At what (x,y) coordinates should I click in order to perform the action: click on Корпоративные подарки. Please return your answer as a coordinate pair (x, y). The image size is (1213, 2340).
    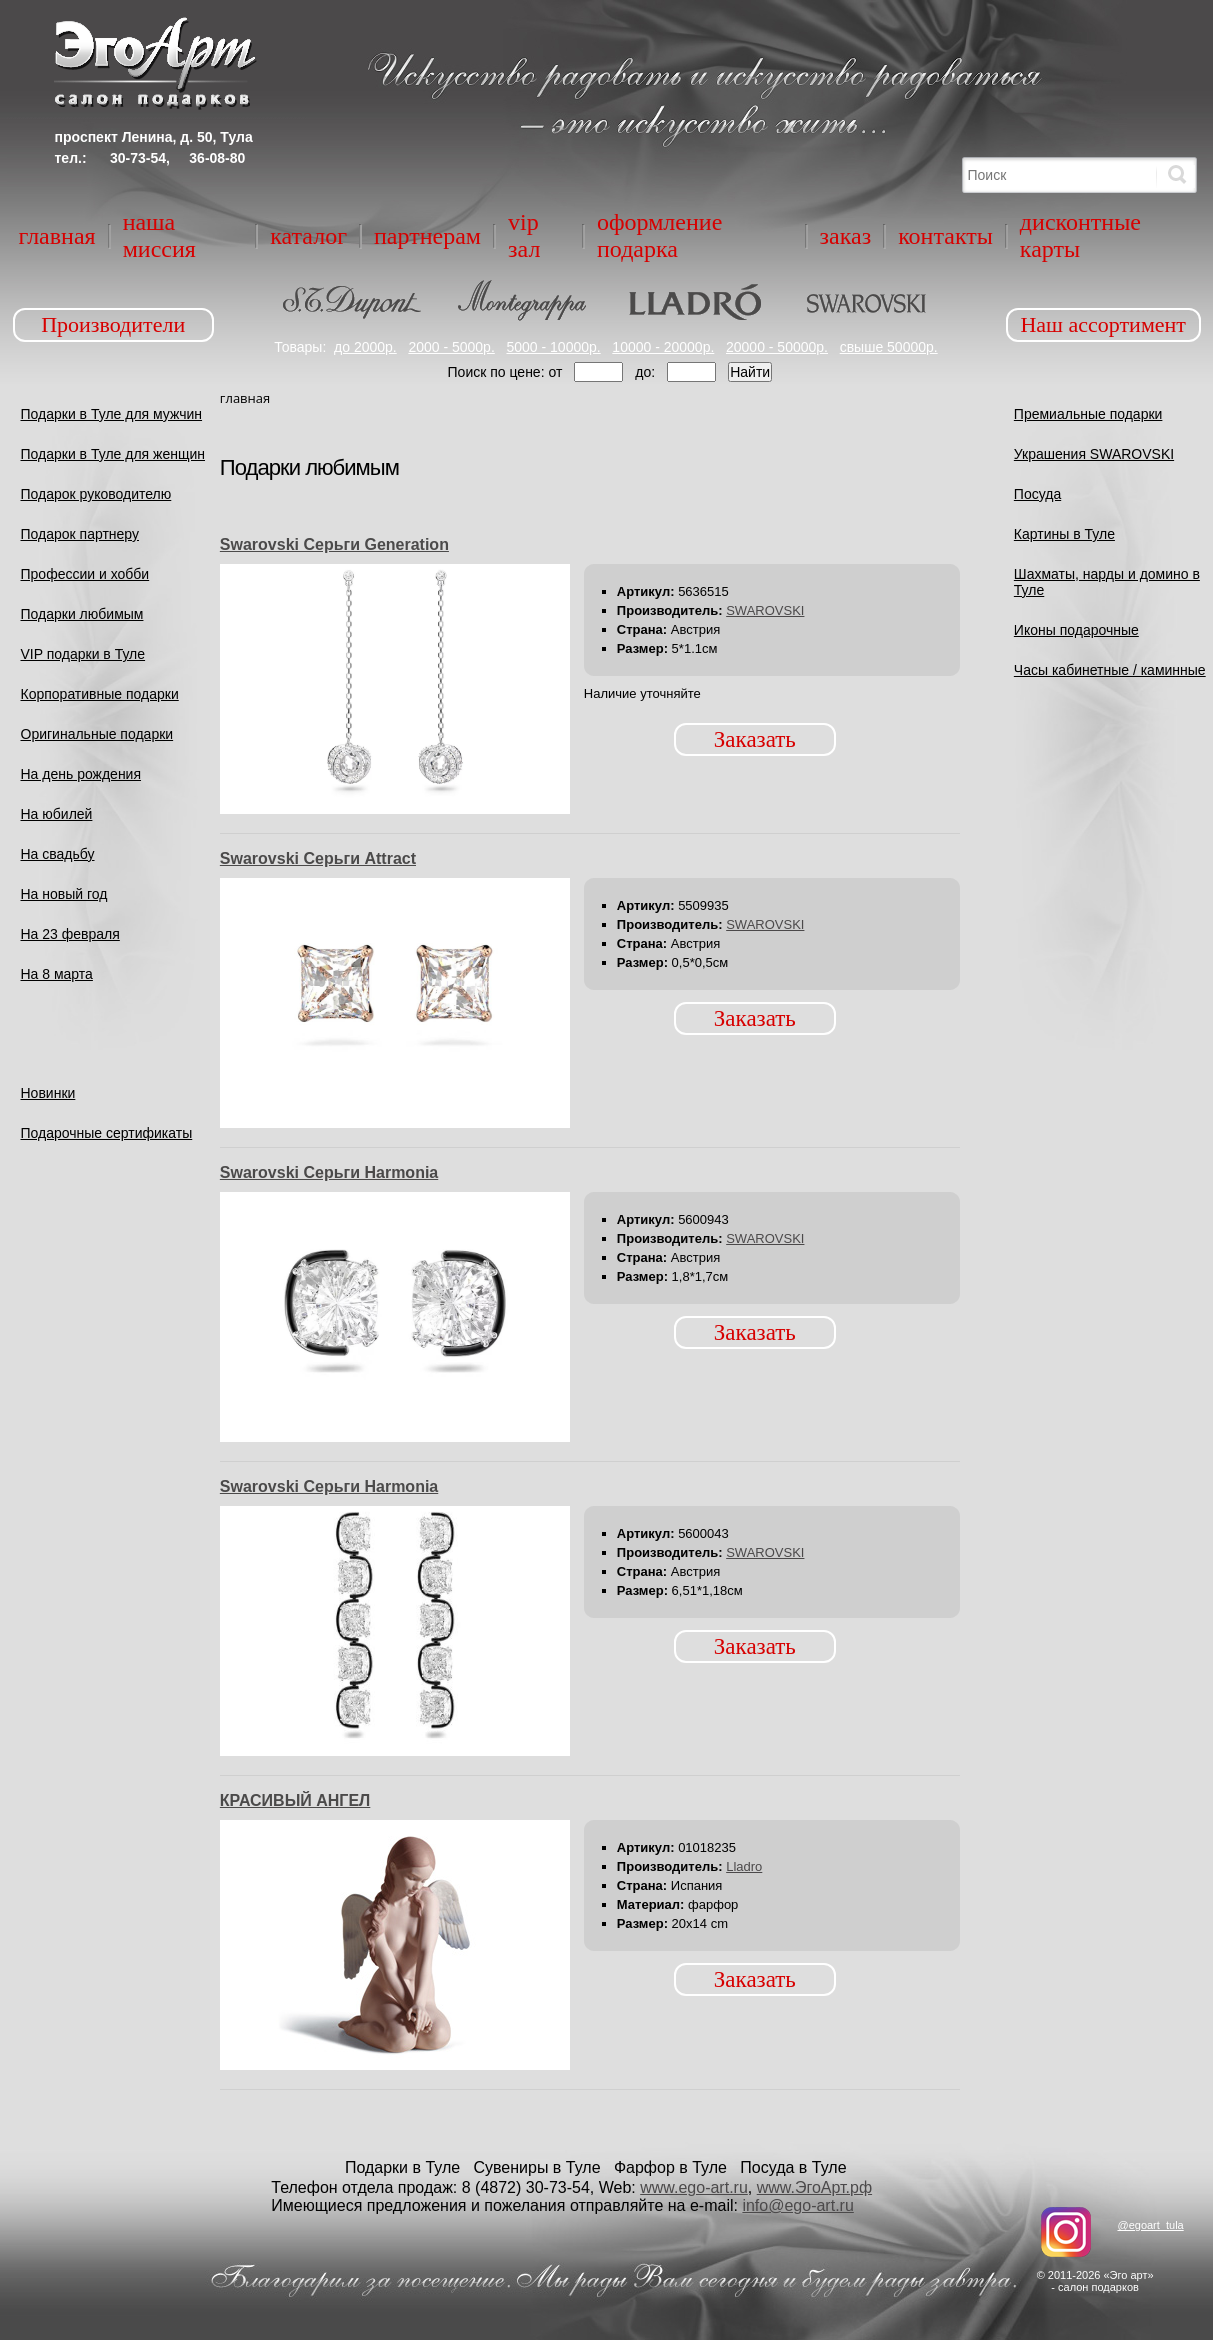
    Looking at the image, I should click on (100, 694).